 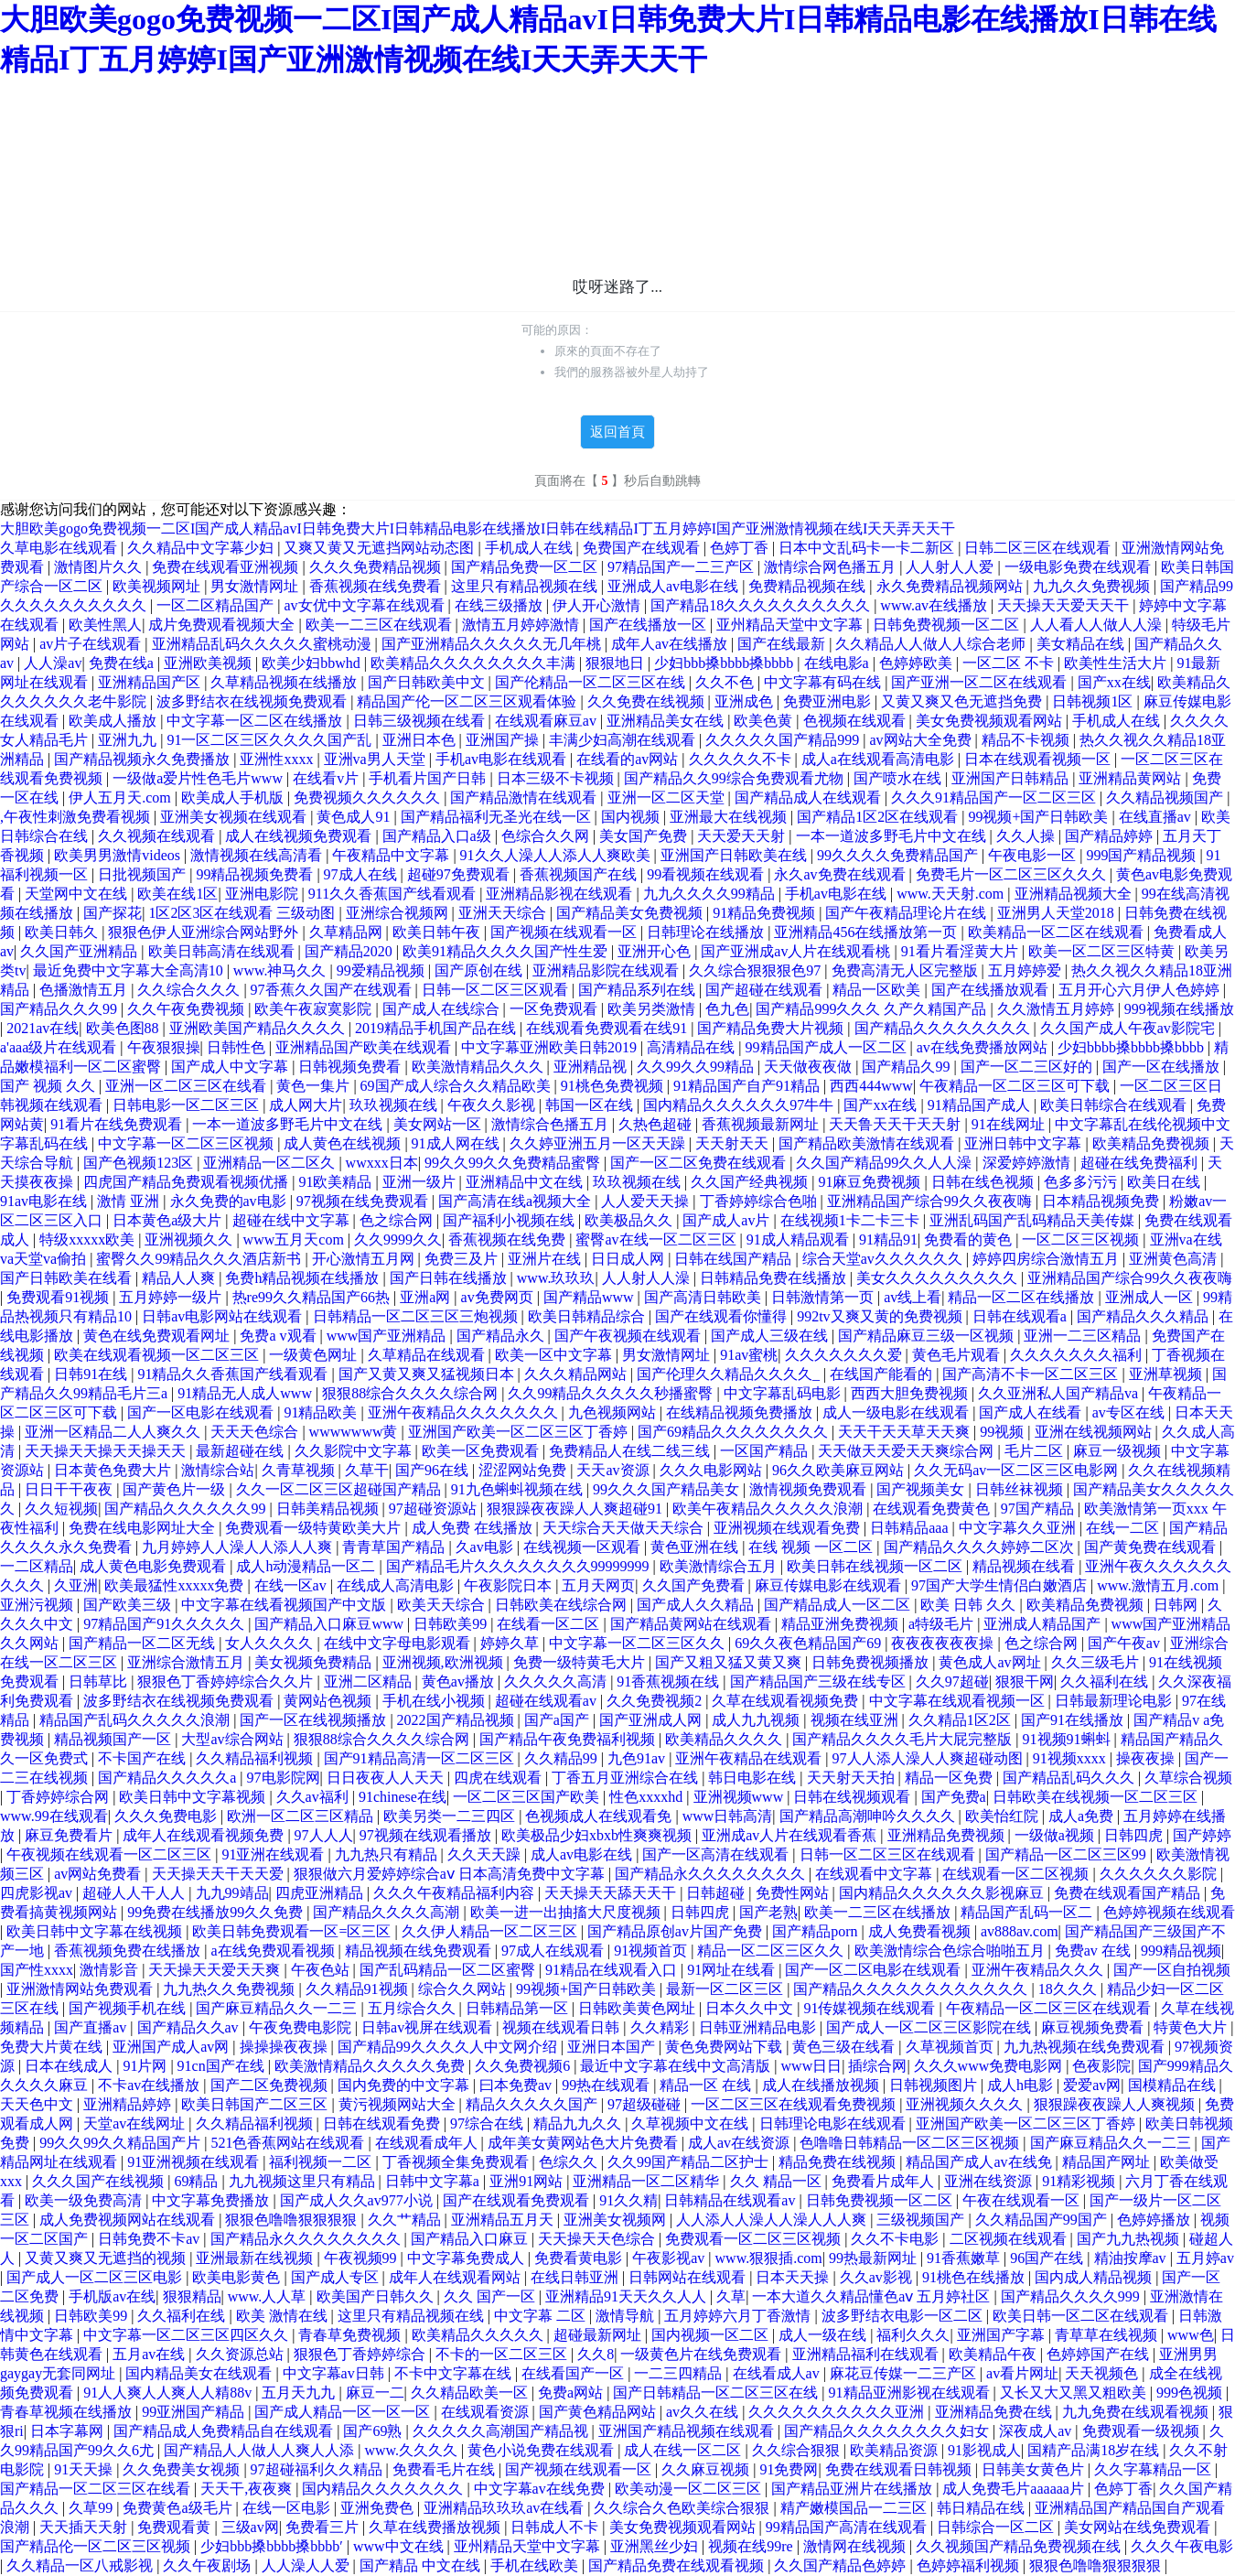 What do you see at coordinates (422, 2565) in the screenshot?
I see `国产精品 中文在线` at bounding box center [422, 2565].